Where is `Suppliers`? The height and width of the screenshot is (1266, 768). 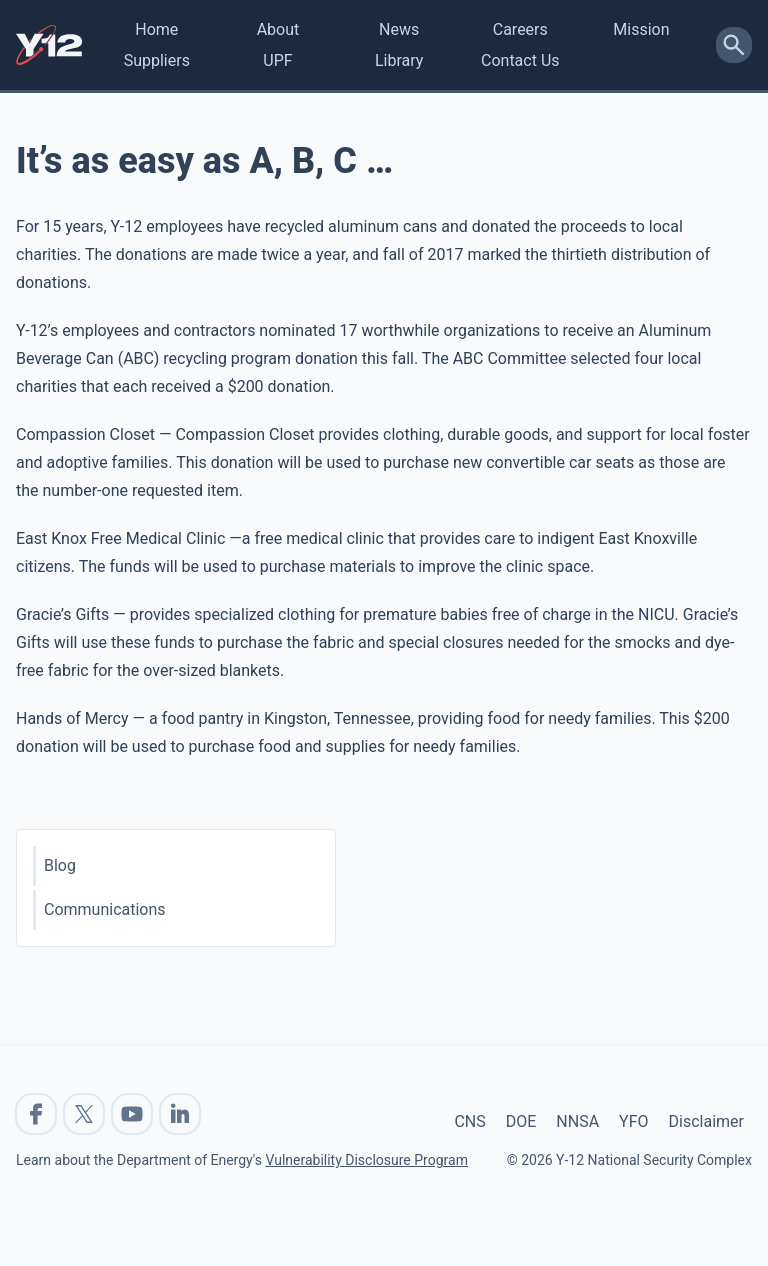 Suppliers is located at coordinates (157, 60).